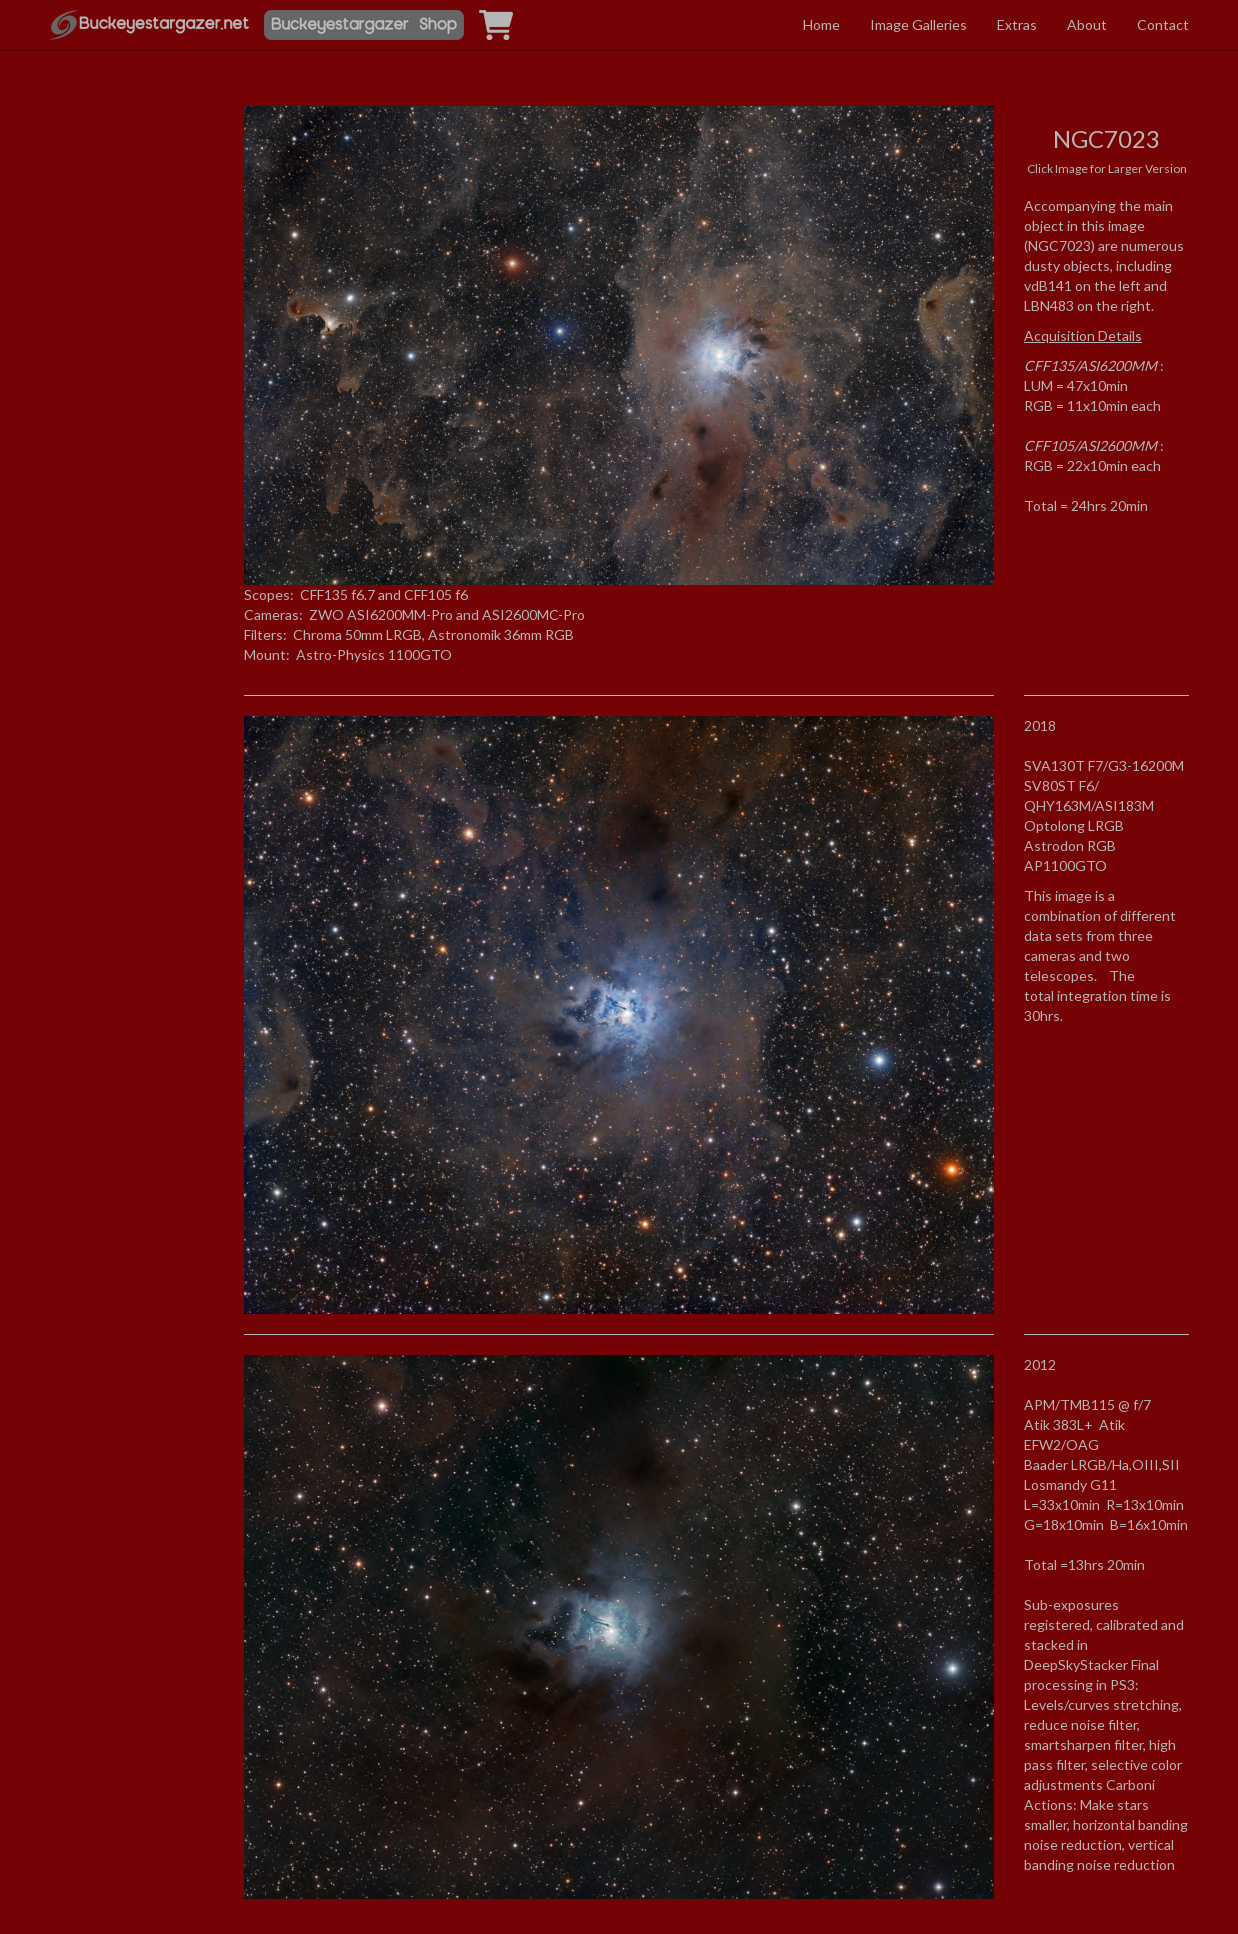 Image resolution: width=1238 pixels, height=1934 pixels. Describe the element at coordinates (131, 293) in the screenshot. I see `[Advertisement]` at that location.